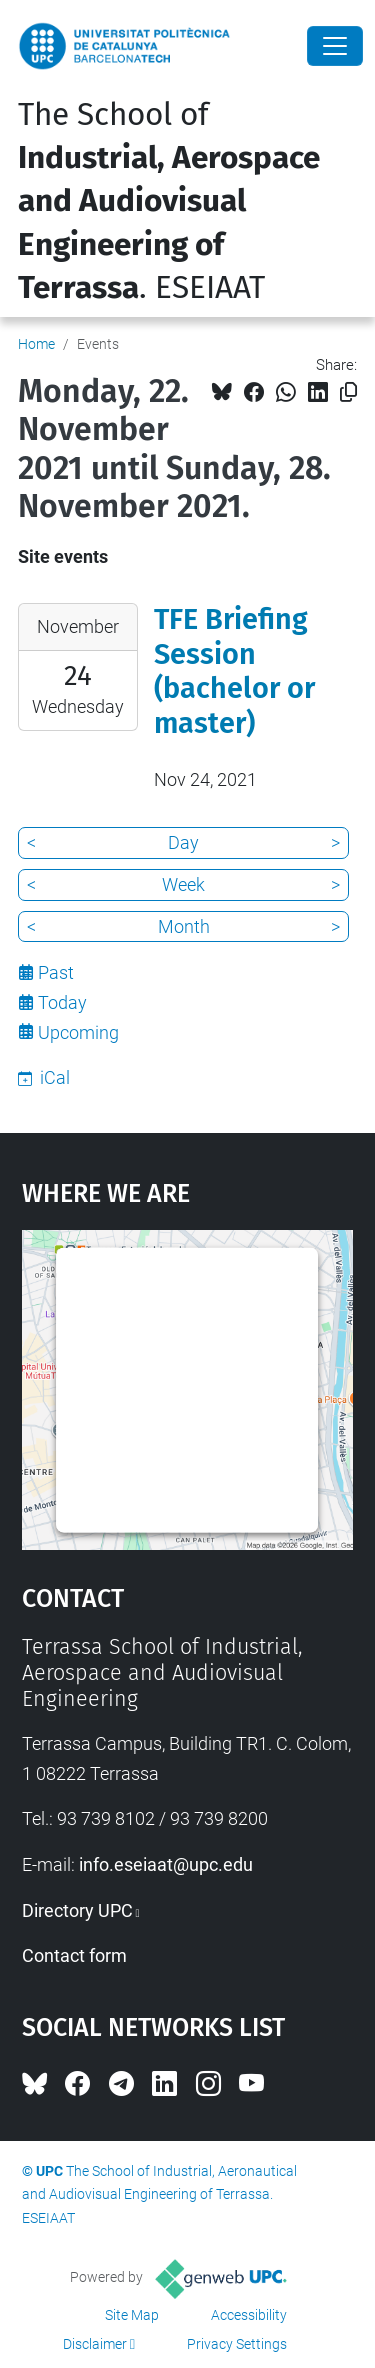  Describe the element at coordinates (78, 1032) in the screenshot. I see `Upcoming` at that location.